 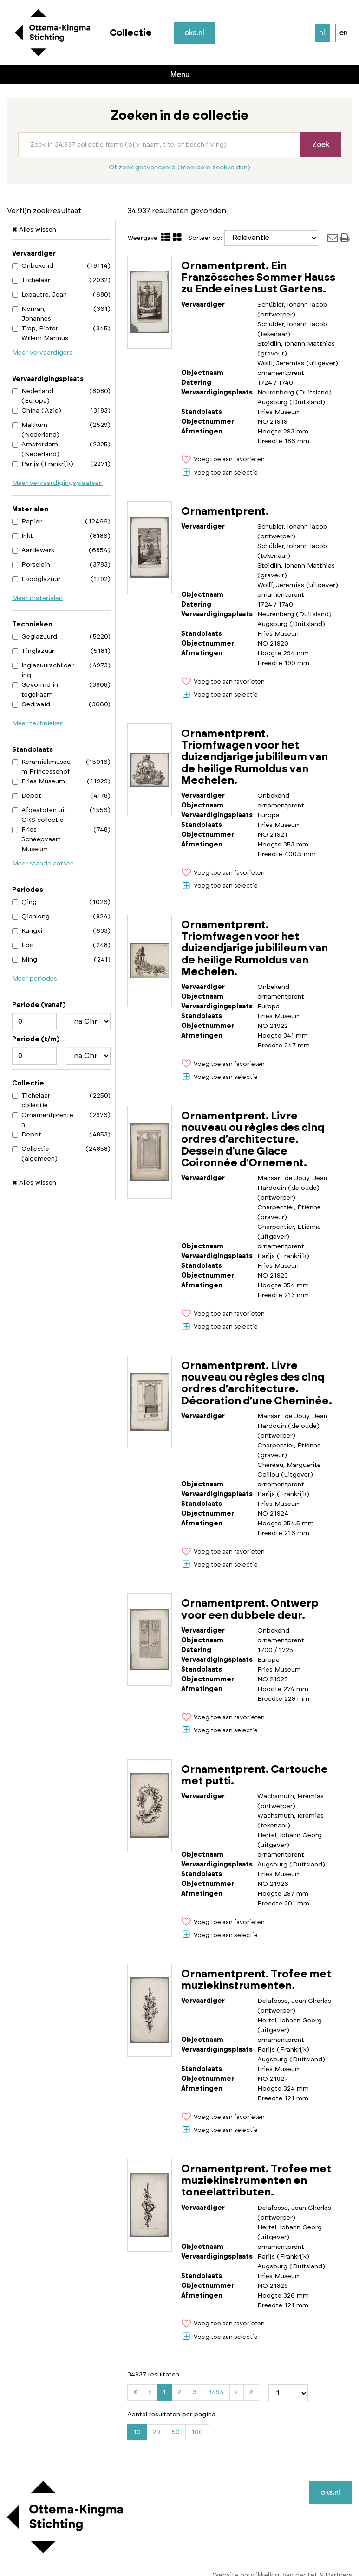 I want to click on [Laatste], so click(x=251, y=2392).